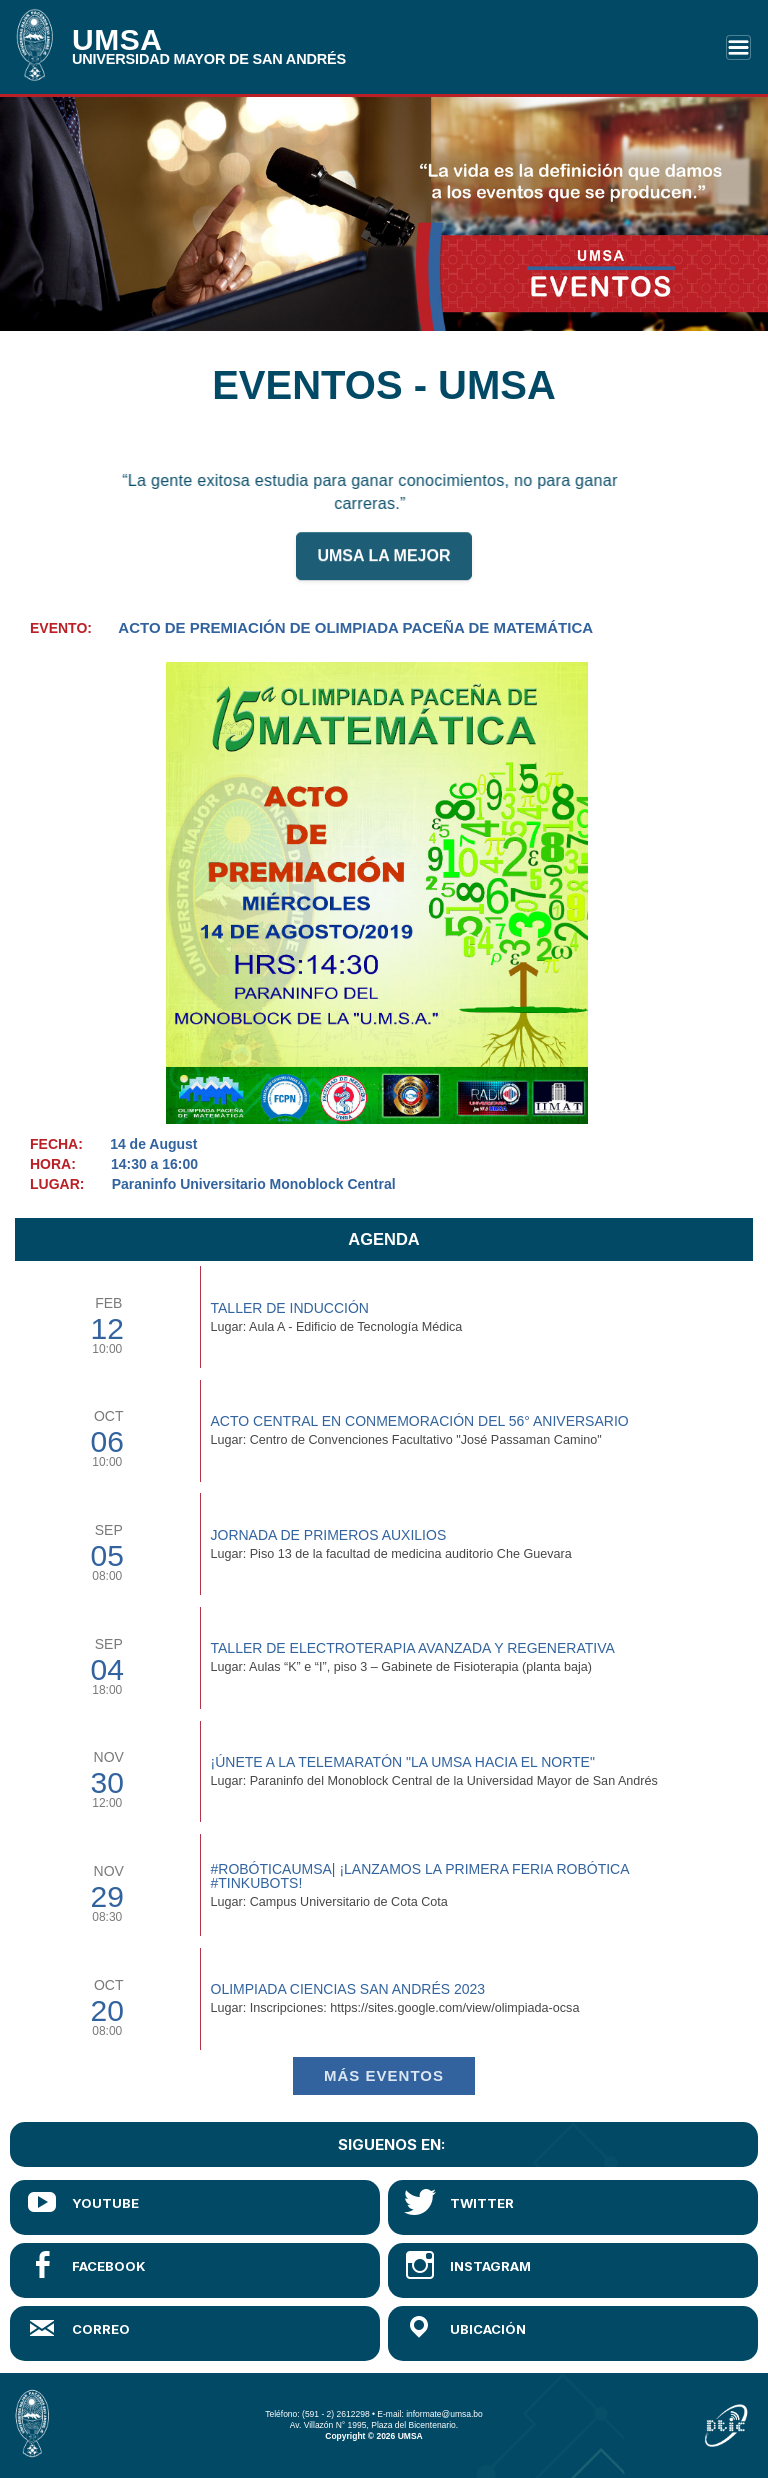 This screenshot has width=768, height=2478. Describe the element at coordinates (348, 1989) in the screenshot. I see `Olimpiada Ciencias San Andrés 2023` at that location.